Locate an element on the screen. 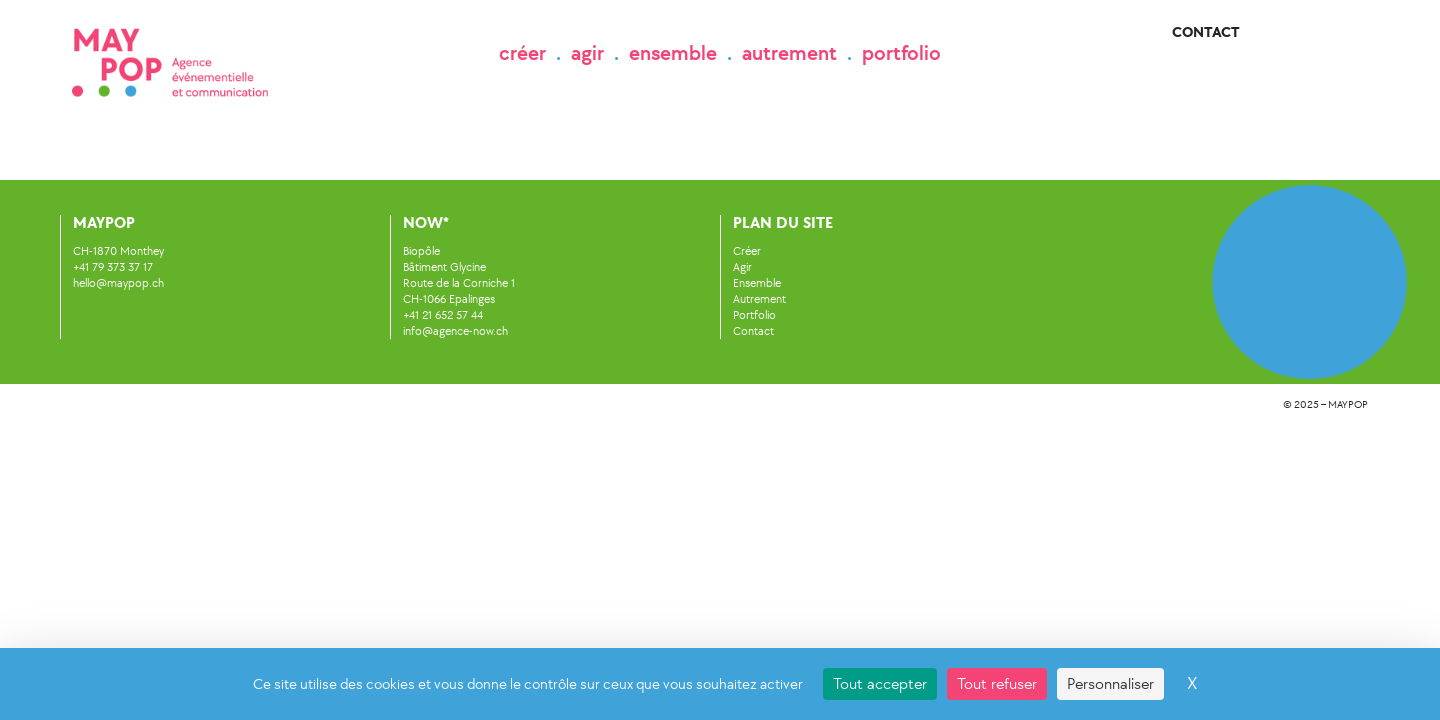 This screenshot has height=720, width=1440. Tout refuser [Cookies : Tout refuser] is located at coordinates (997, 683).